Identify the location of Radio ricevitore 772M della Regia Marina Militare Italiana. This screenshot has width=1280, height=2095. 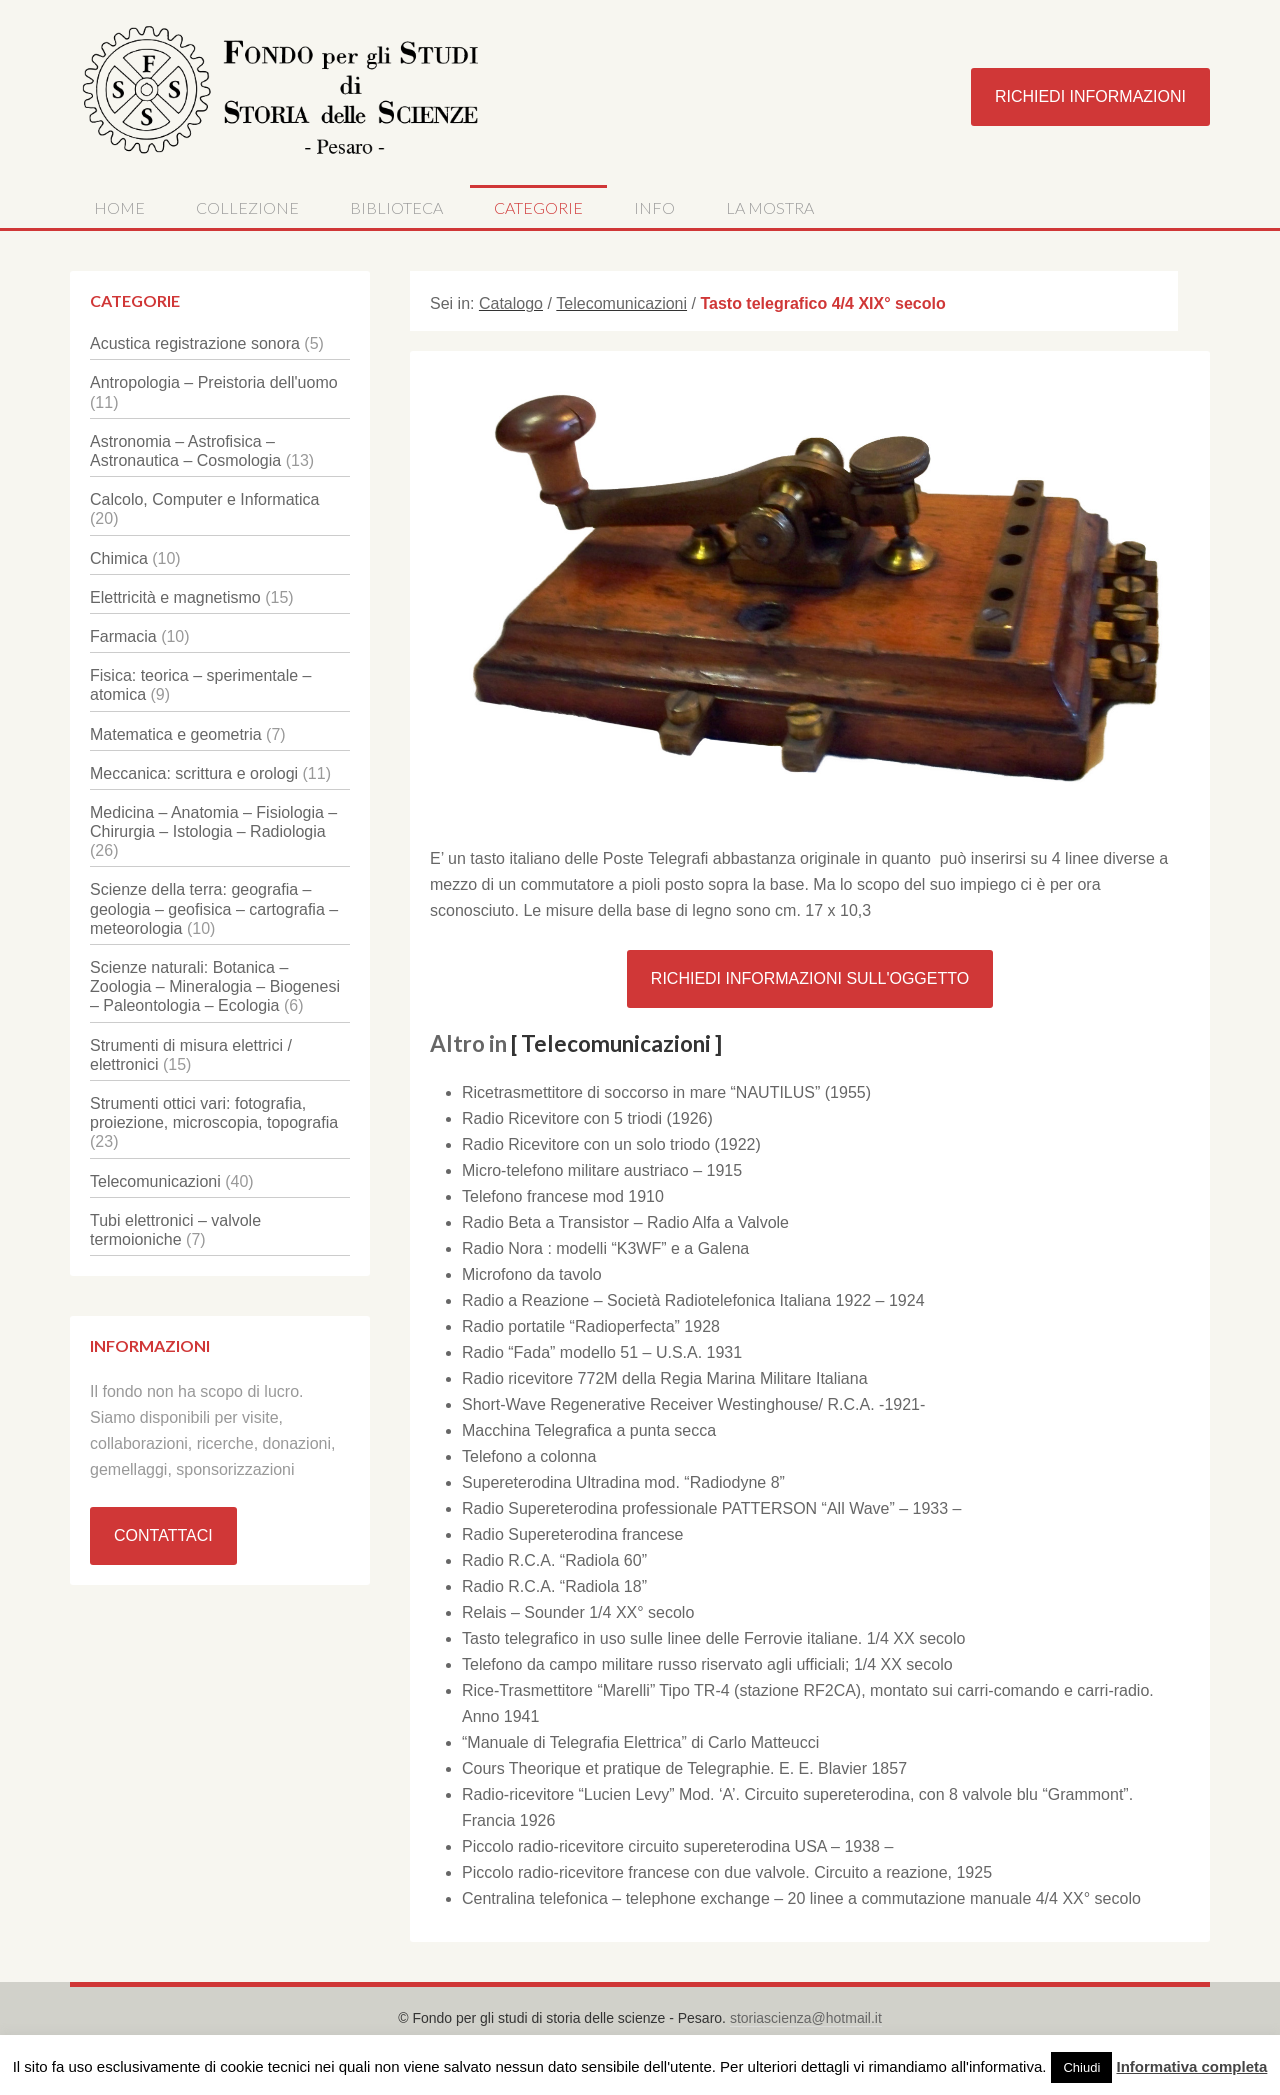
(665, 1378).